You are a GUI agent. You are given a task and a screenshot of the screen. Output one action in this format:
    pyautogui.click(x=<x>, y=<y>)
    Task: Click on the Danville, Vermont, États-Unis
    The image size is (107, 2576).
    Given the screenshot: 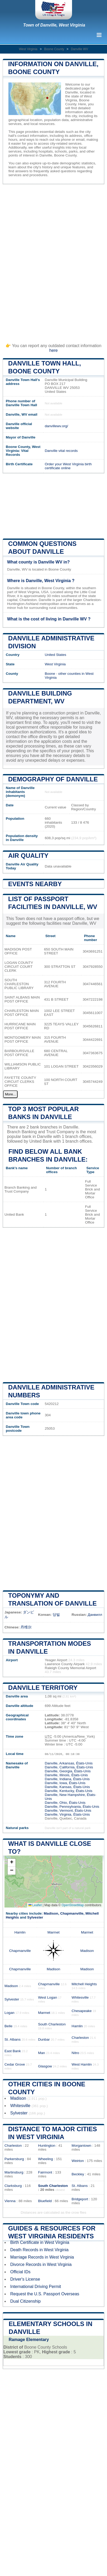 What is the action you would take?
    pyautogui.click(x=68, y=1810)
    